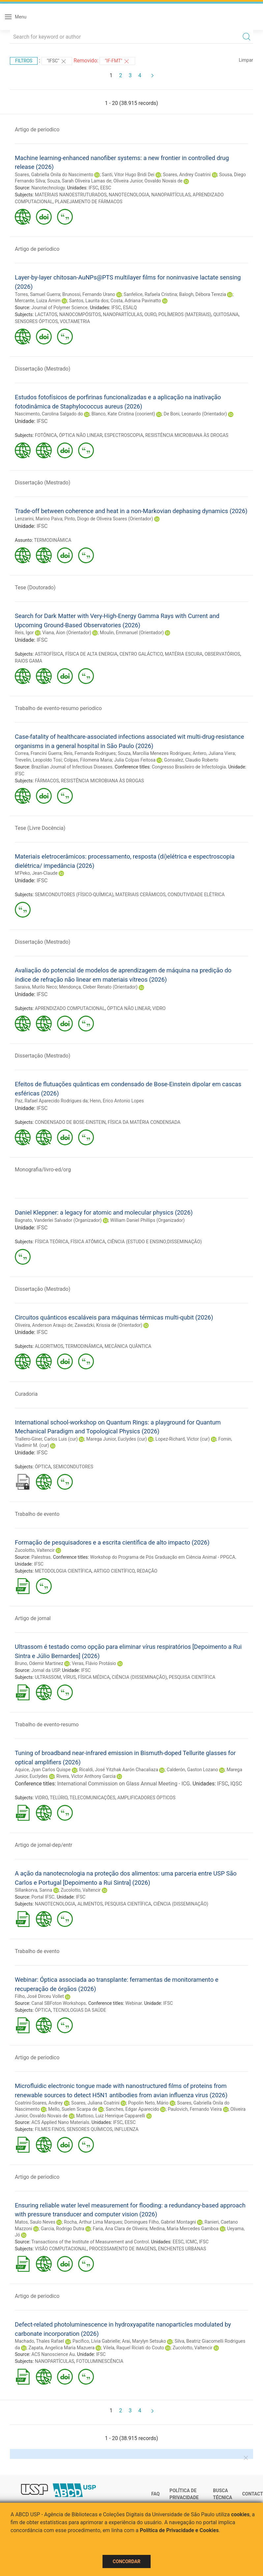 Image resolution: width=263 pixels, height=2576 pixels. Describe the element at coordinates (71, 766) in the screenshot. I see `Brazilian Journal of Infectious Diseases` at that location.